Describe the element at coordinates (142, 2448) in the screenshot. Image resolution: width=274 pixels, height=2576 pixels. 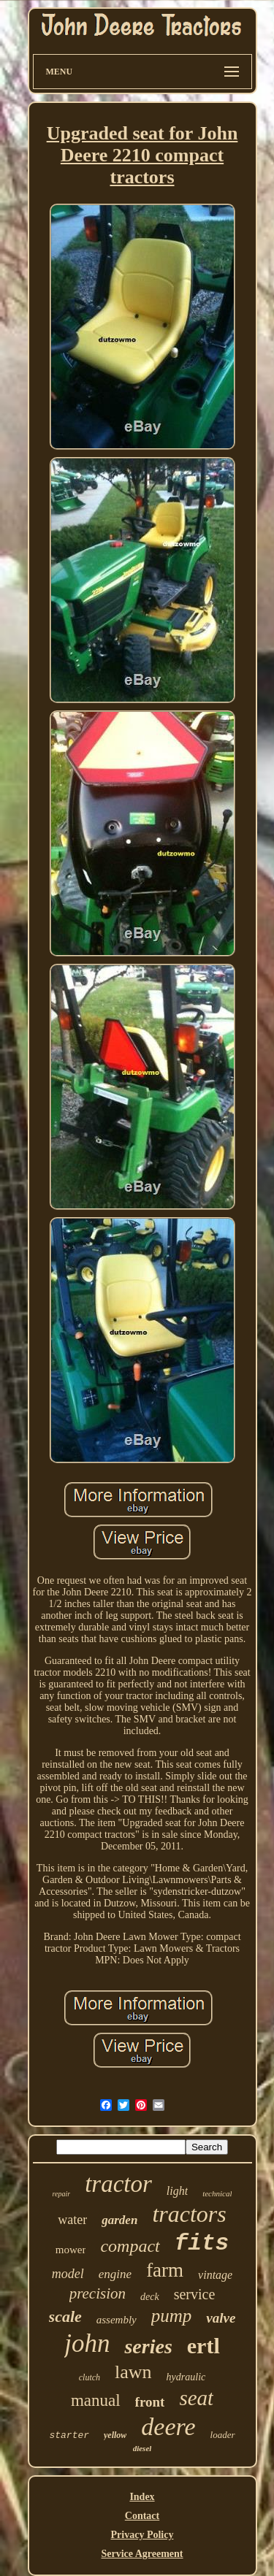
I see `diesel` at that location.